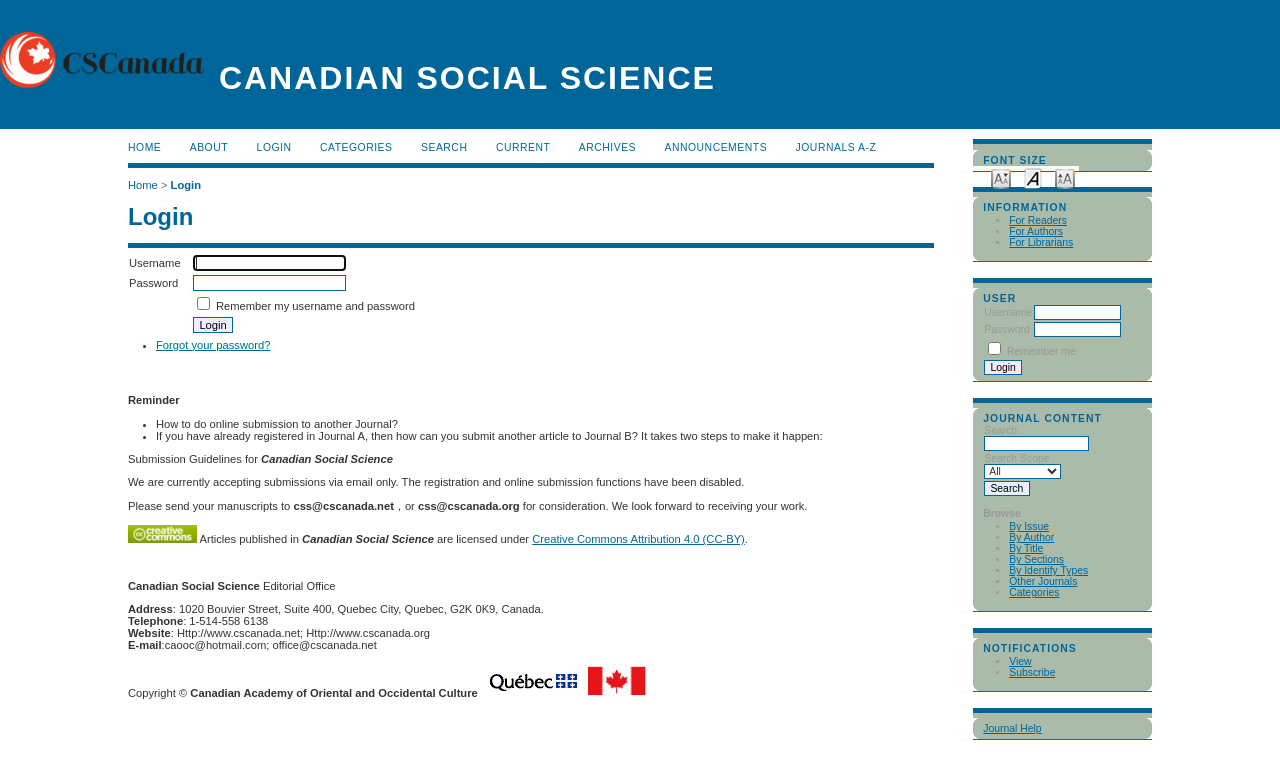 The image size is (1280, 766). Describe the element at coordinates (1029, 526) in the screenshot. I see `By Issue` at that location.